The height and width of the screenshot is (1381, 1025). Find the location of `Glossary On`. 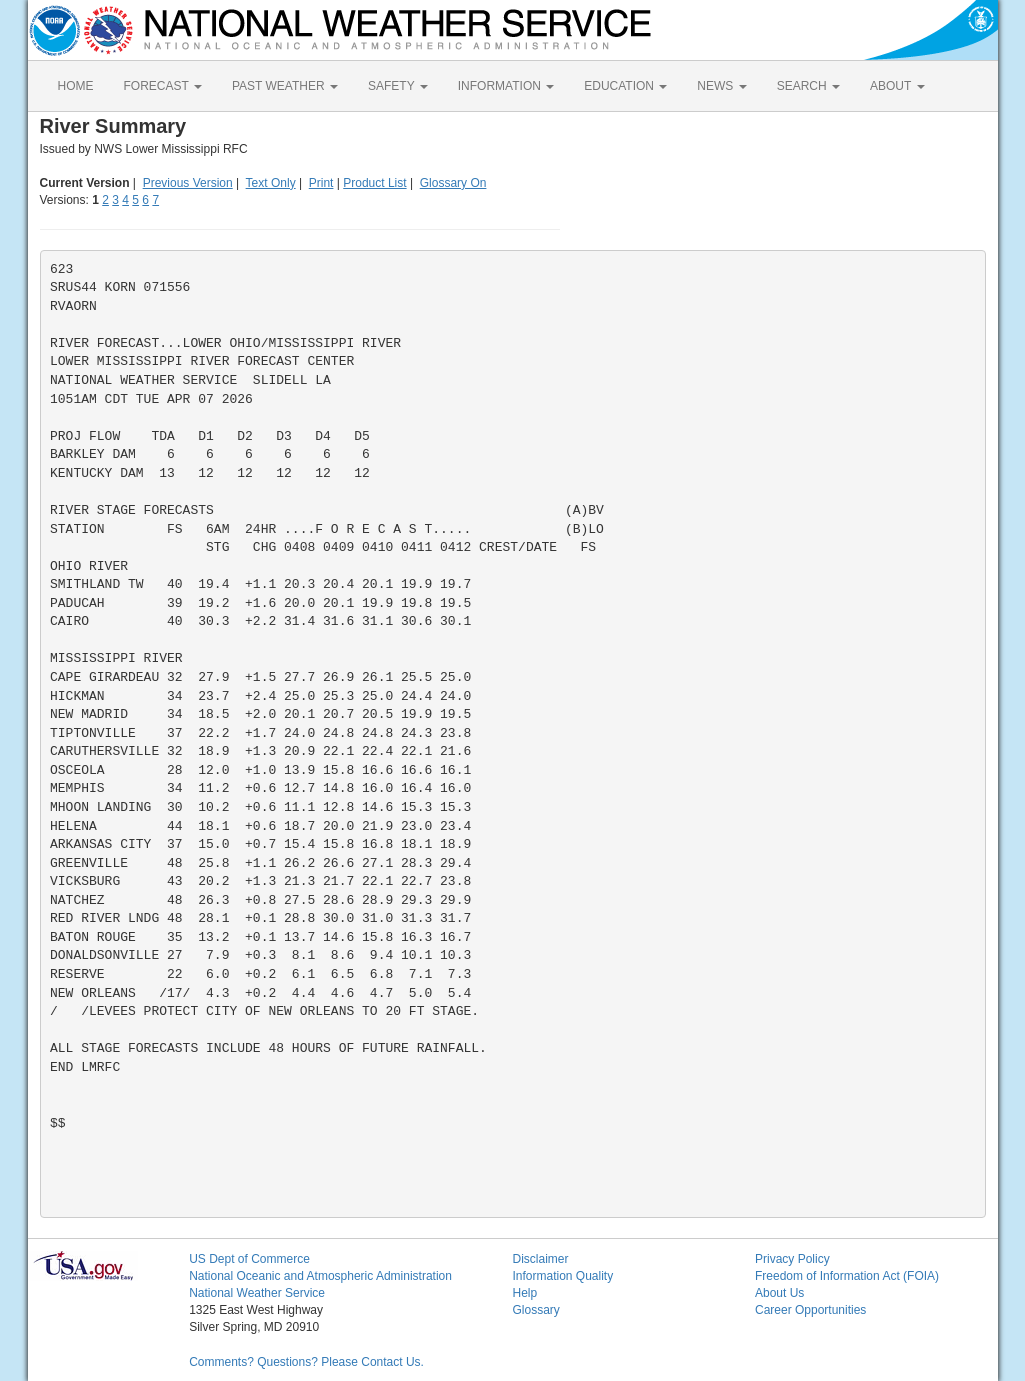

Glossary On is located at coordinates (453, 183).